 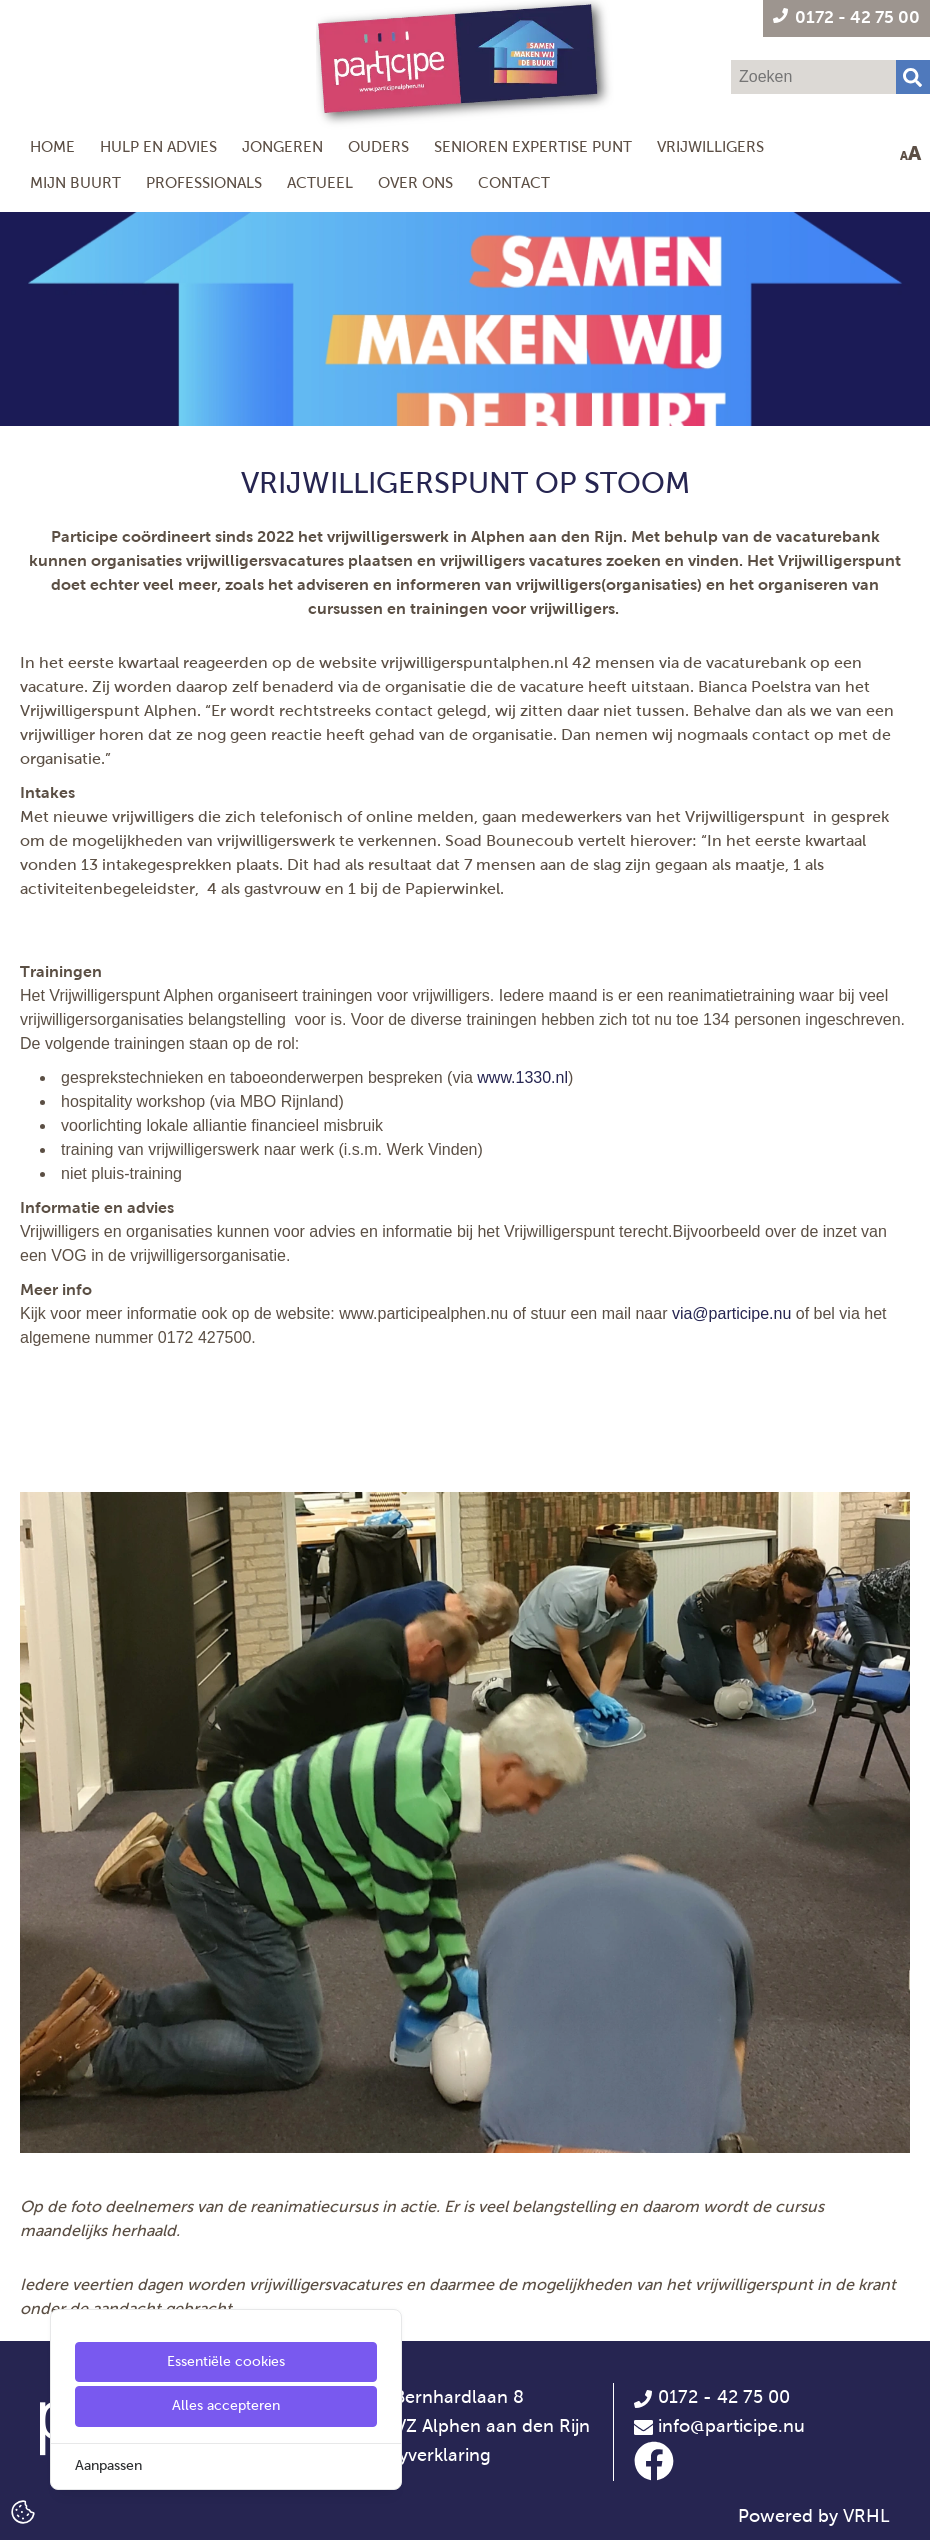 I want to click on [Cookie Settings], so click(x=23, y=2510).